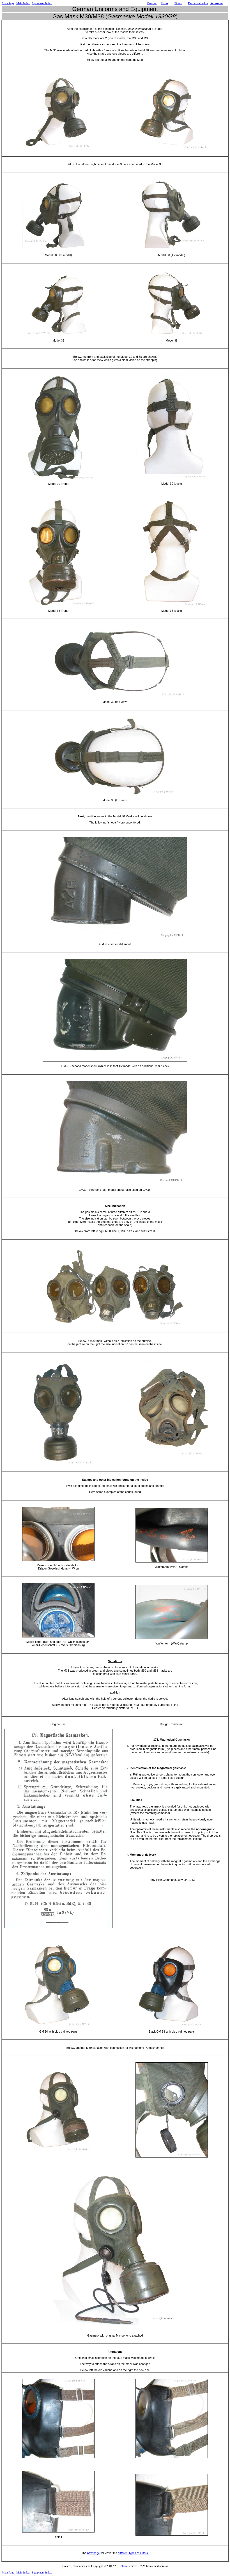 This screenshot has height=2576, width=230. Describe the element at coordinates (152, 3) in the screenshot. I see `Canister` at that location.